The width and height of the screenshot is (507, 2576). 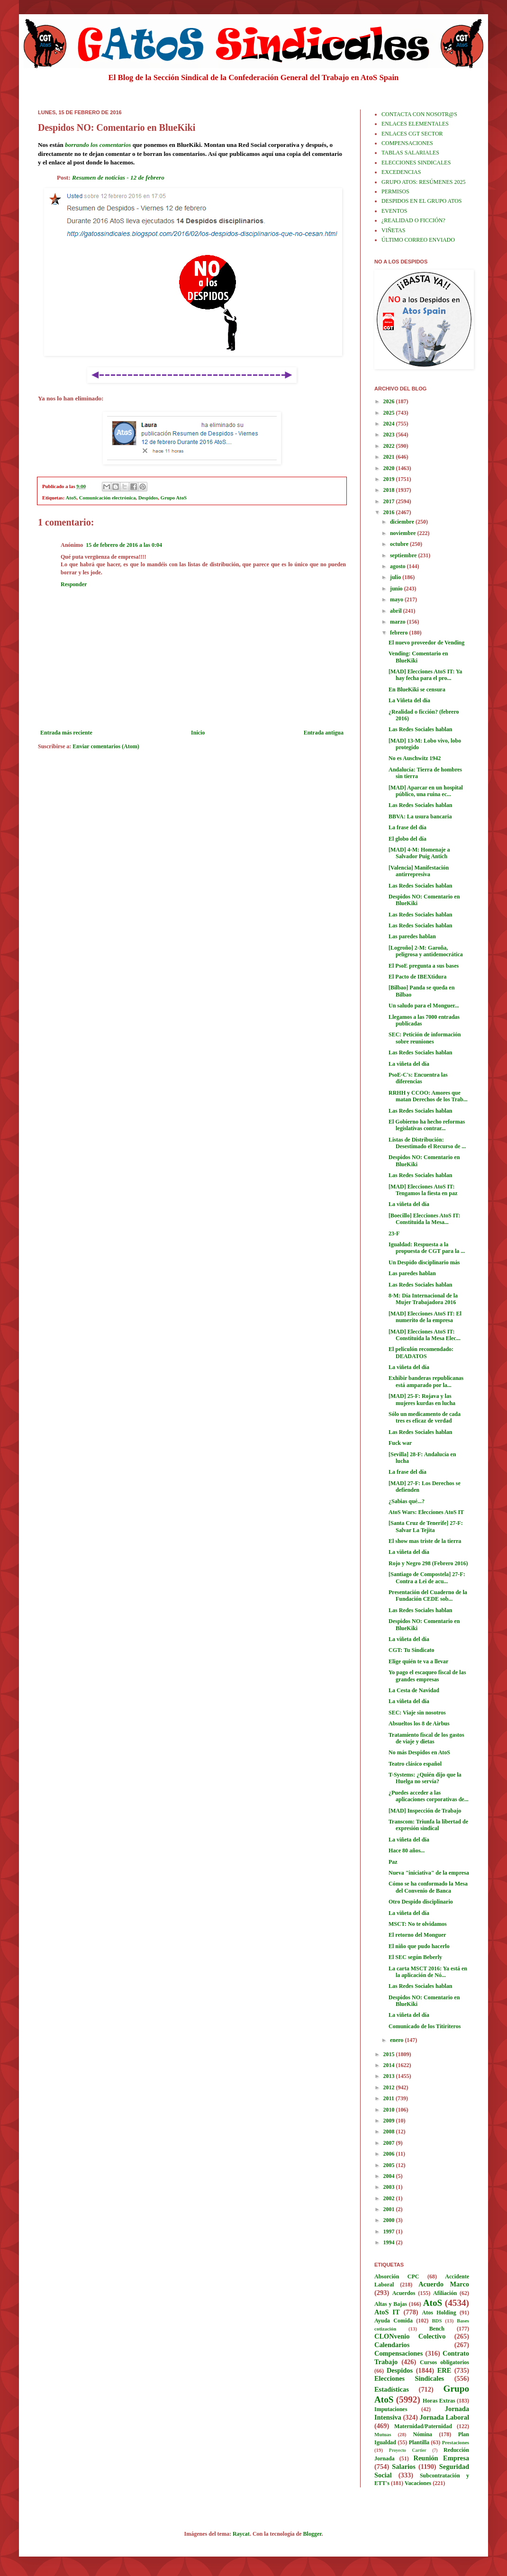 What do you see at coordinates (407, 143) in the screenshot?
I see `COMPENSACIONES` at bounding box center [407, 143].